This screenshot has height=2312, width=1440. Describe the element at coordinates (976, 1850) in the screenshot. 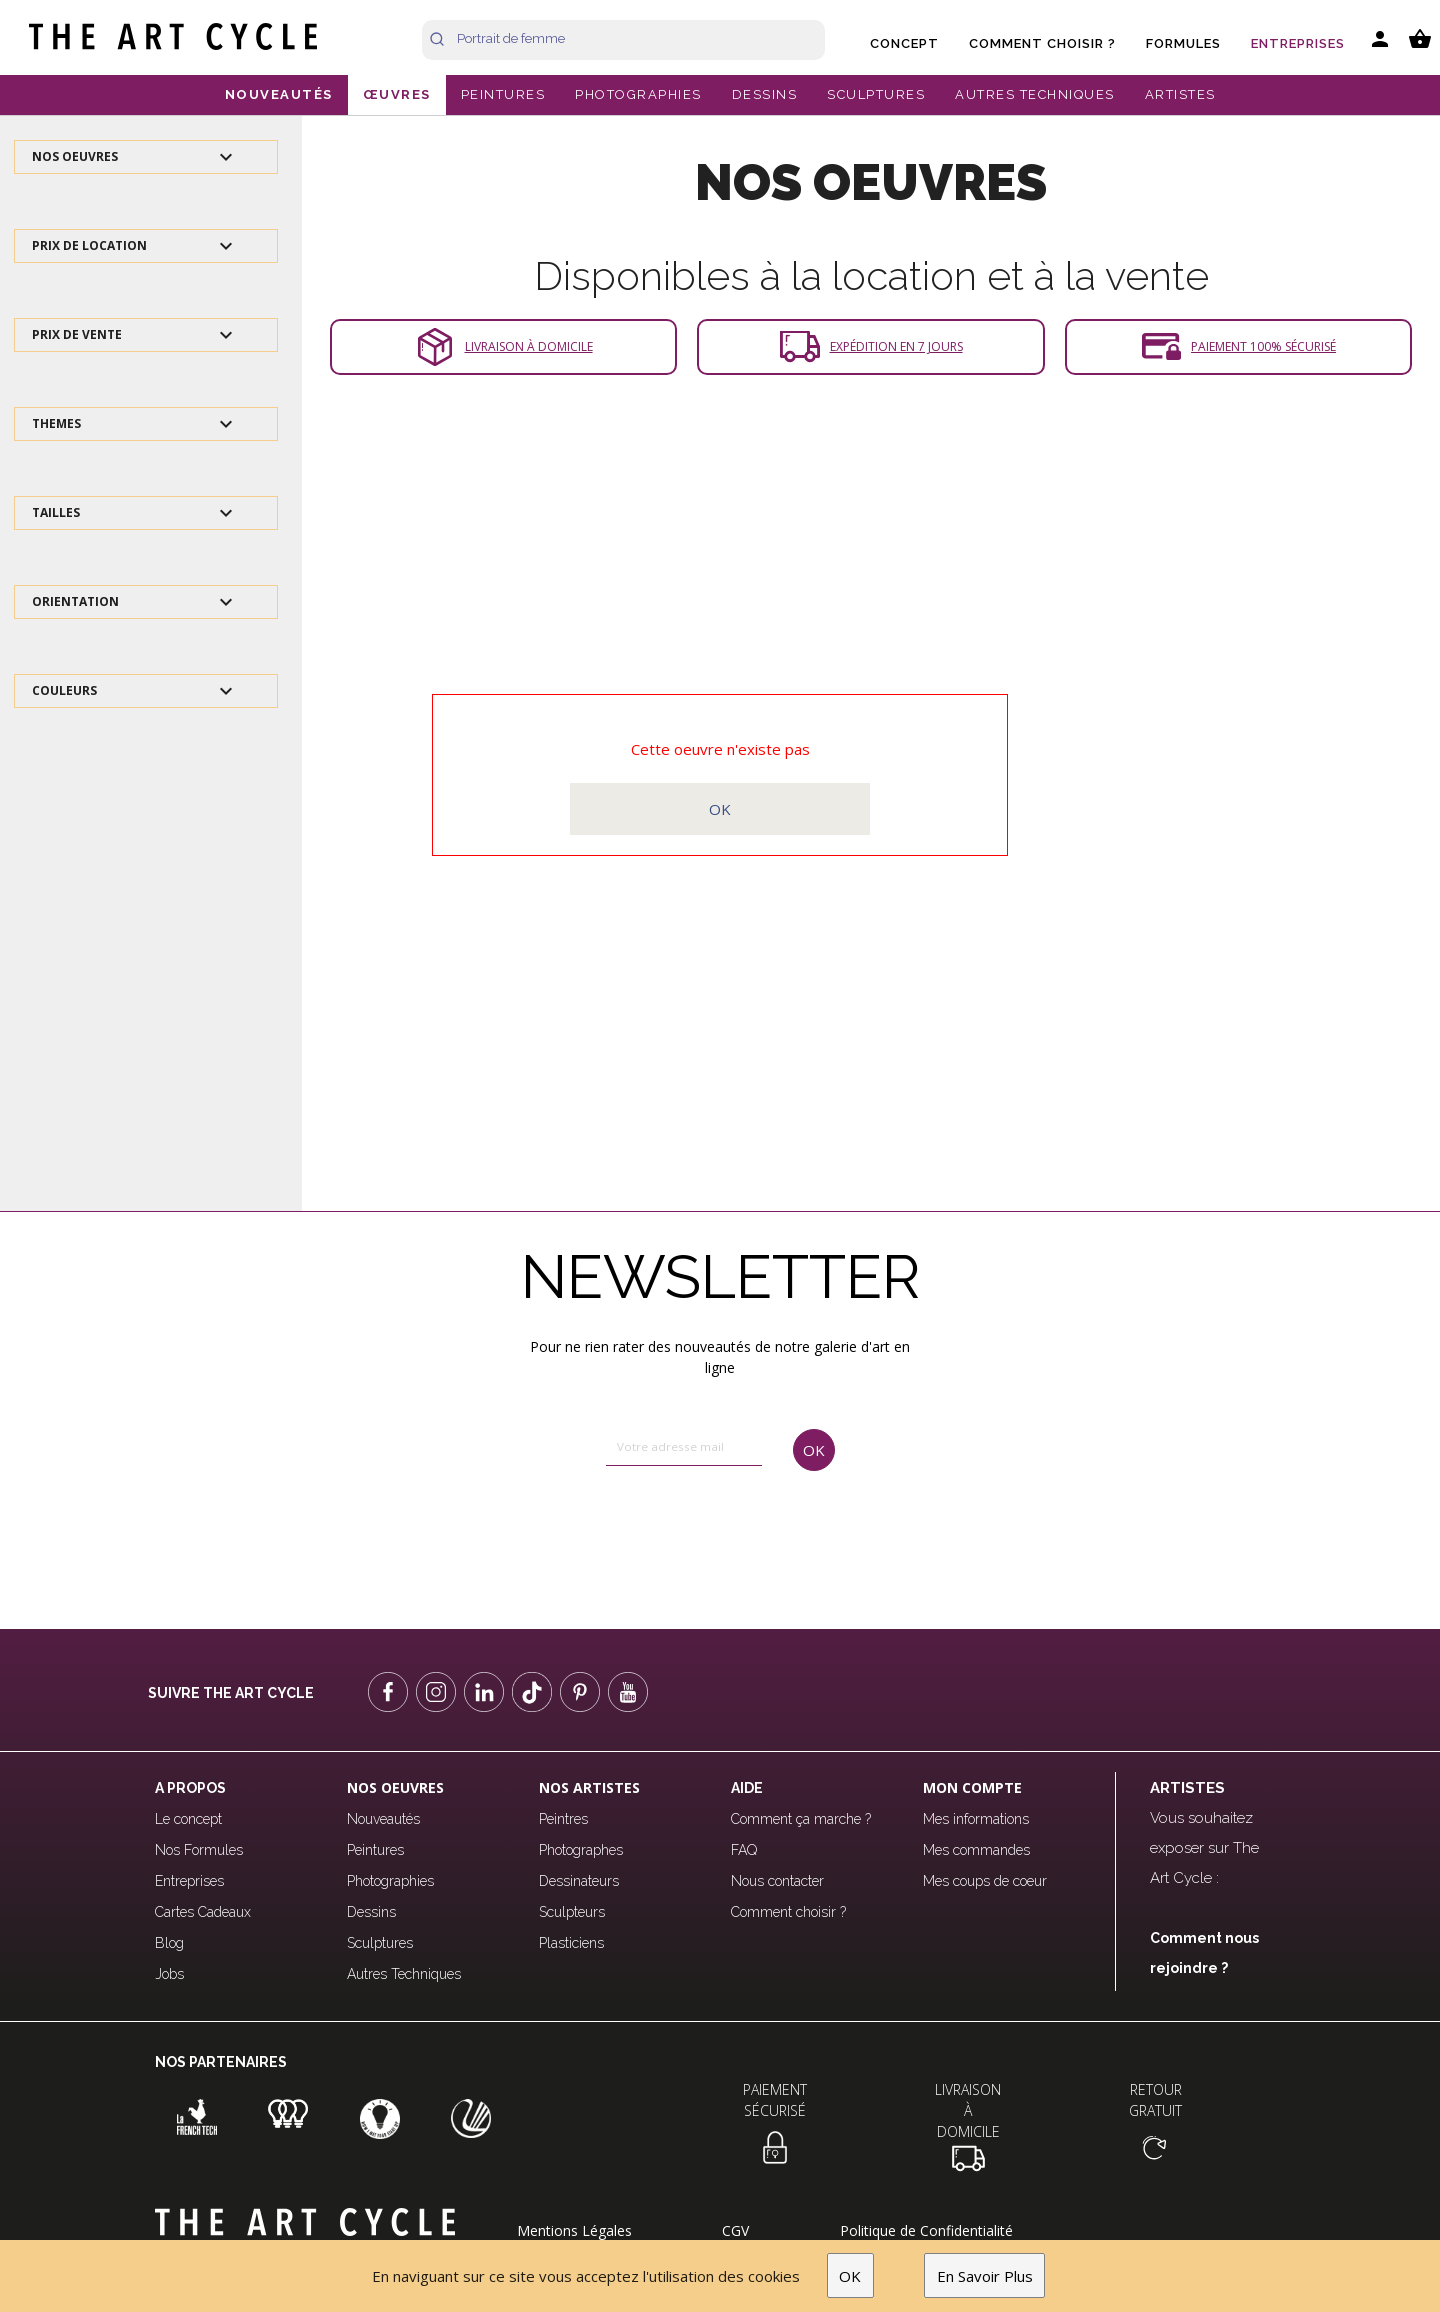

I see `Mes commandes` at that location.